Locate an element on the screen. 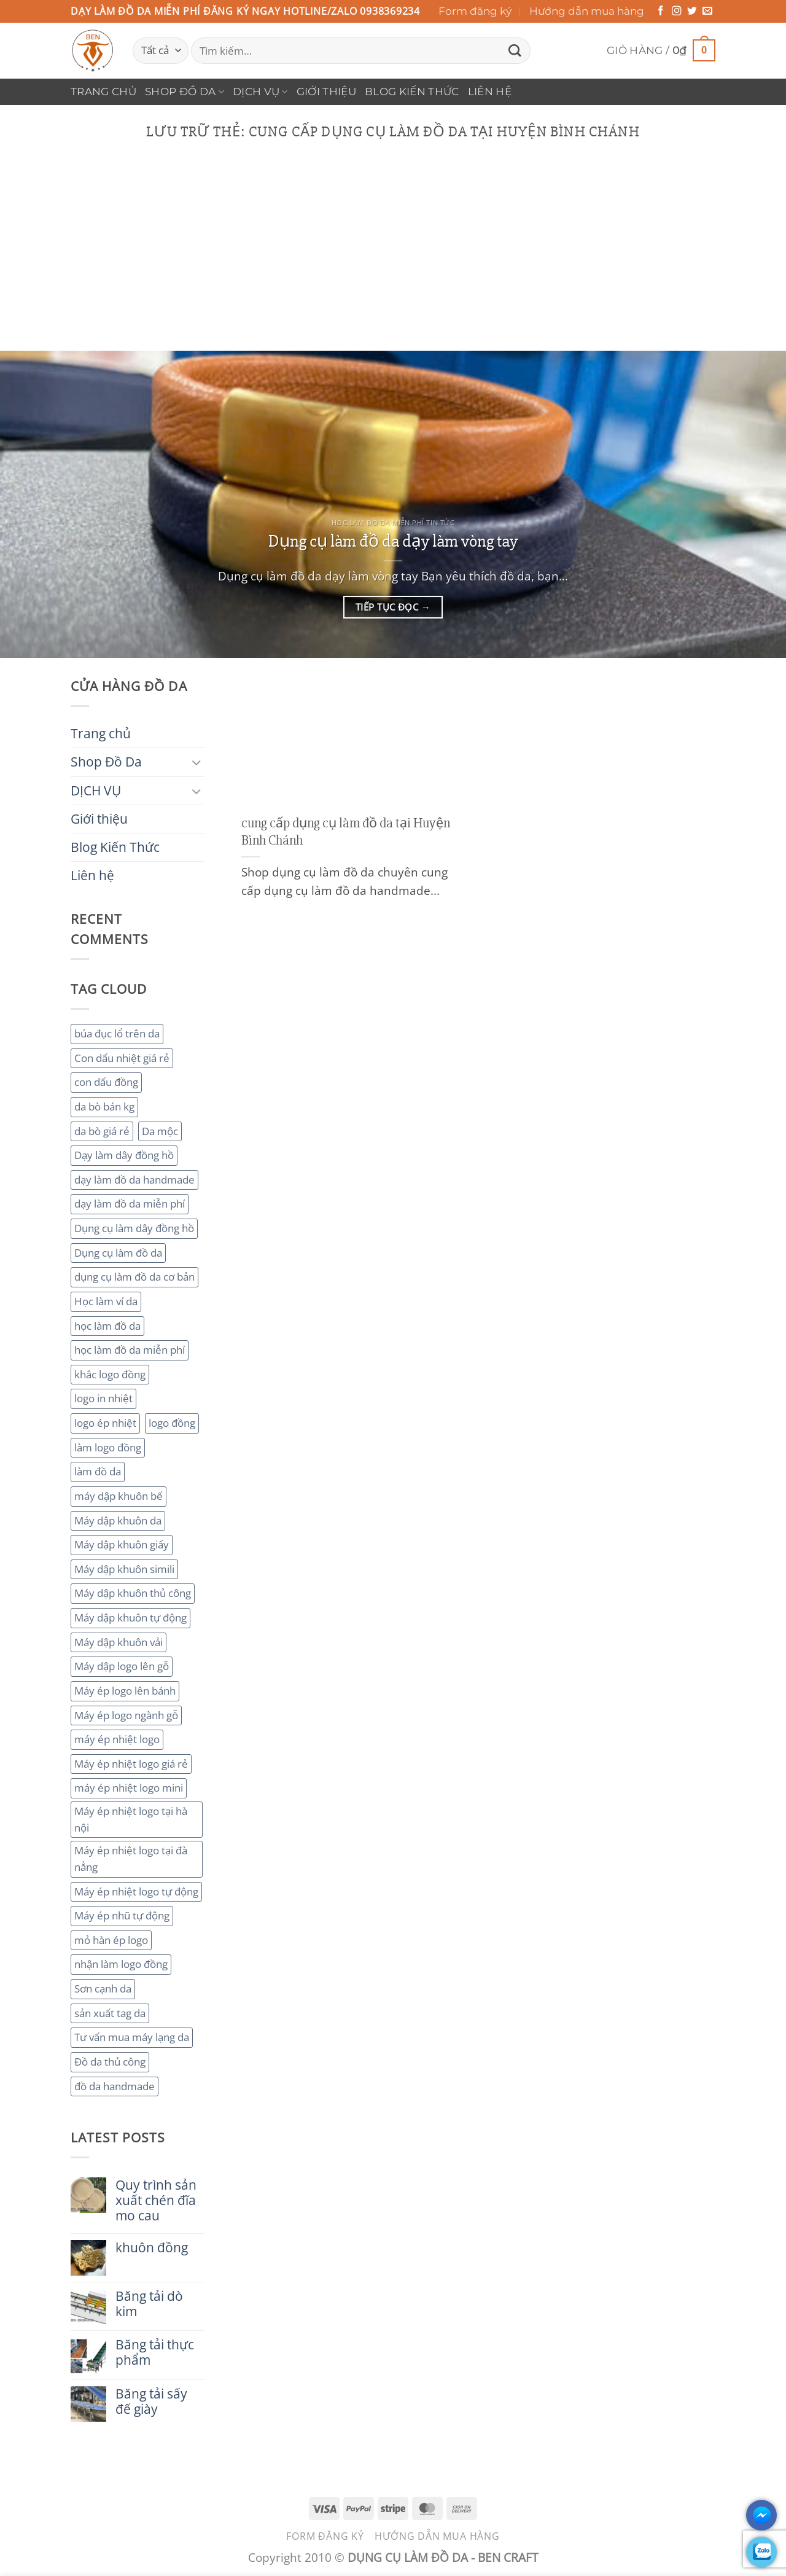  logo ép nhiệt [logo ép nhiệt (2 mục)] is located at coordinates (105, 1423).